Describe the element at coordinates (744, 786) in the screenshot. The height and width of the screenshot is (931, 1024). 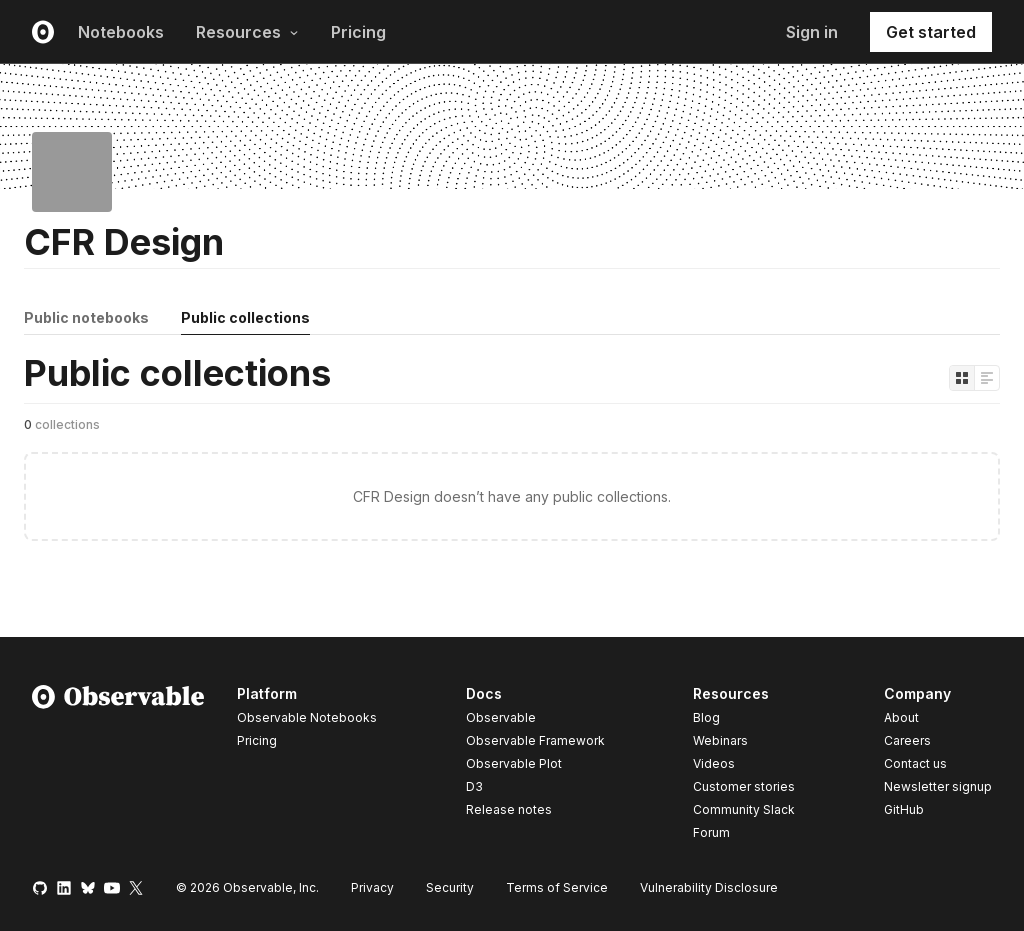
I see `Customer stories` at that location.